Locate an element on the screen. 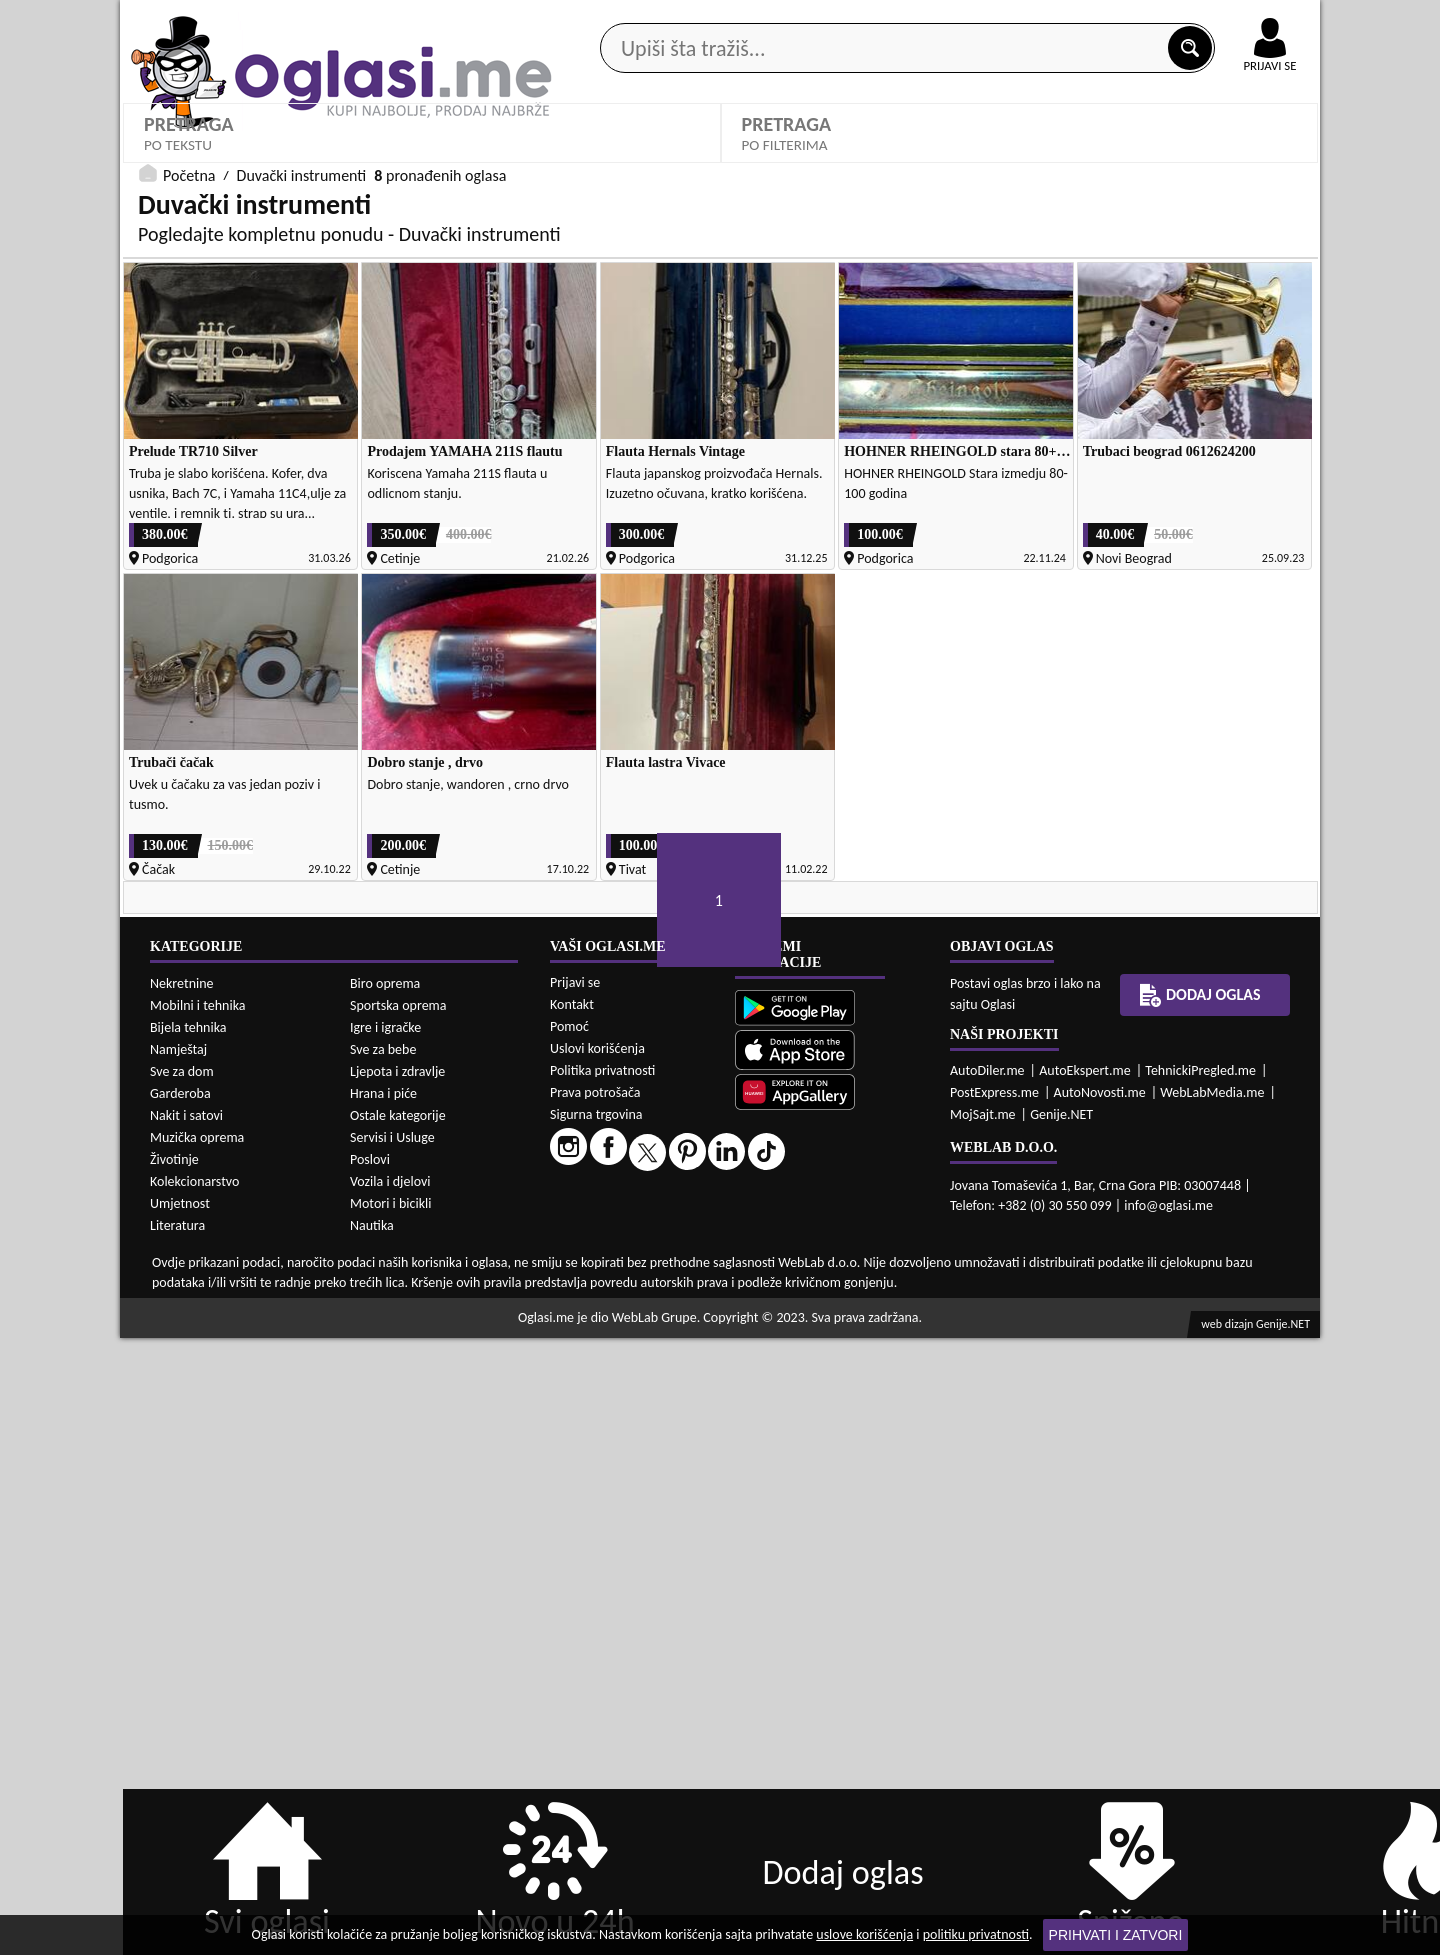 The width and height of the screenshot is (1440, 1955). Sve za bebe is located at coordinates (383, 1666).